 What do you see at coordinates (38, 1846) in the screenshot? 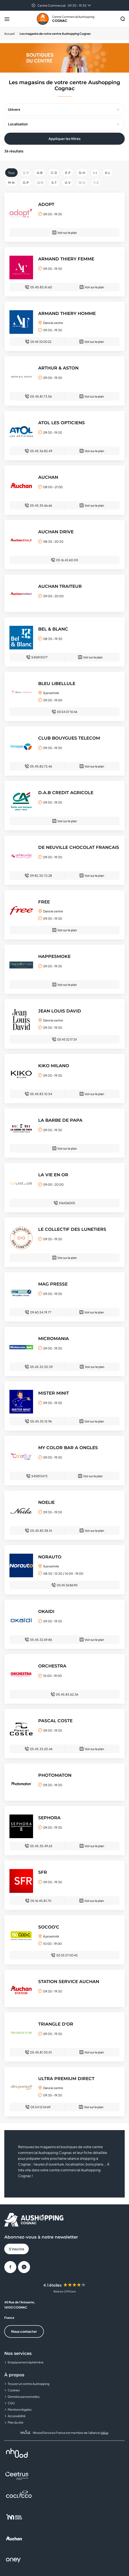
I see `05.45.35.49.63` at bounding box center [38, 1846].